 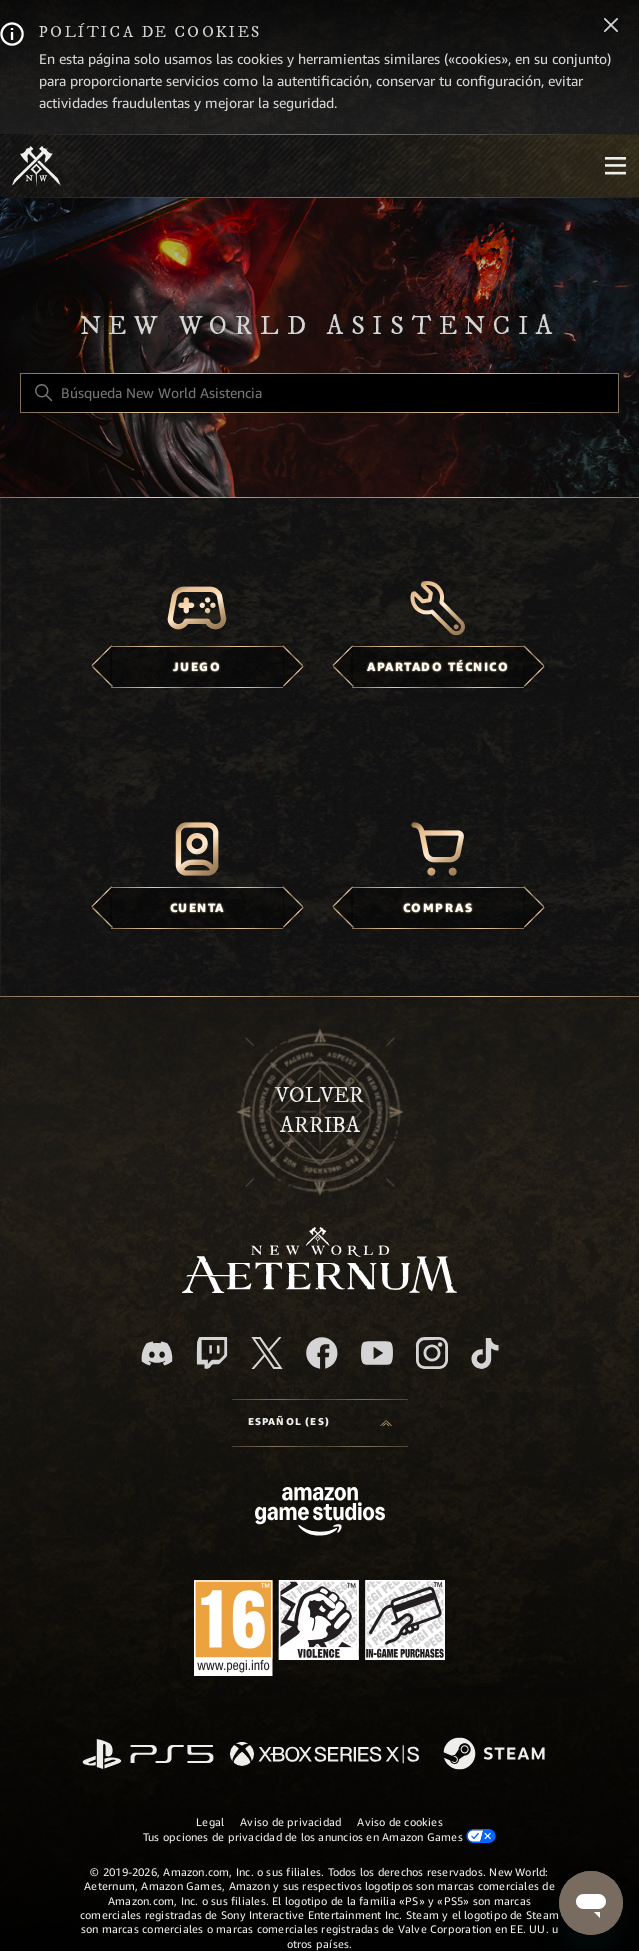 What do you see at coordinates (485, 1353) in the screenshot?
I see `[TikTok]` at bounding box center [485, 1353].